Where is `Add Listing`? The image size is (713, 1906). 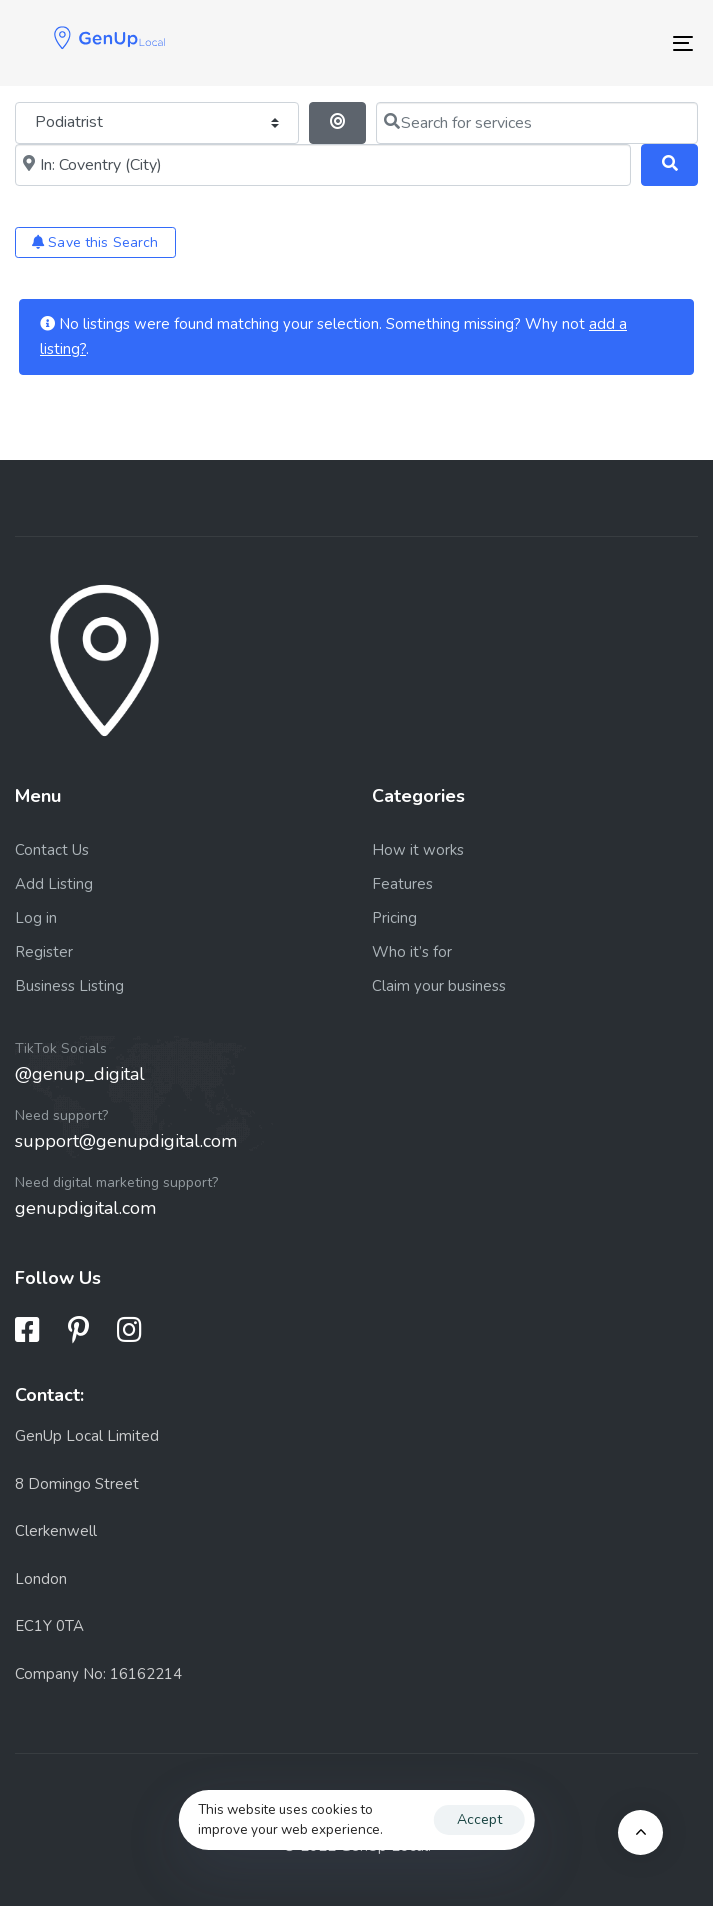 Add Listing is located at coordinates (54, 884).